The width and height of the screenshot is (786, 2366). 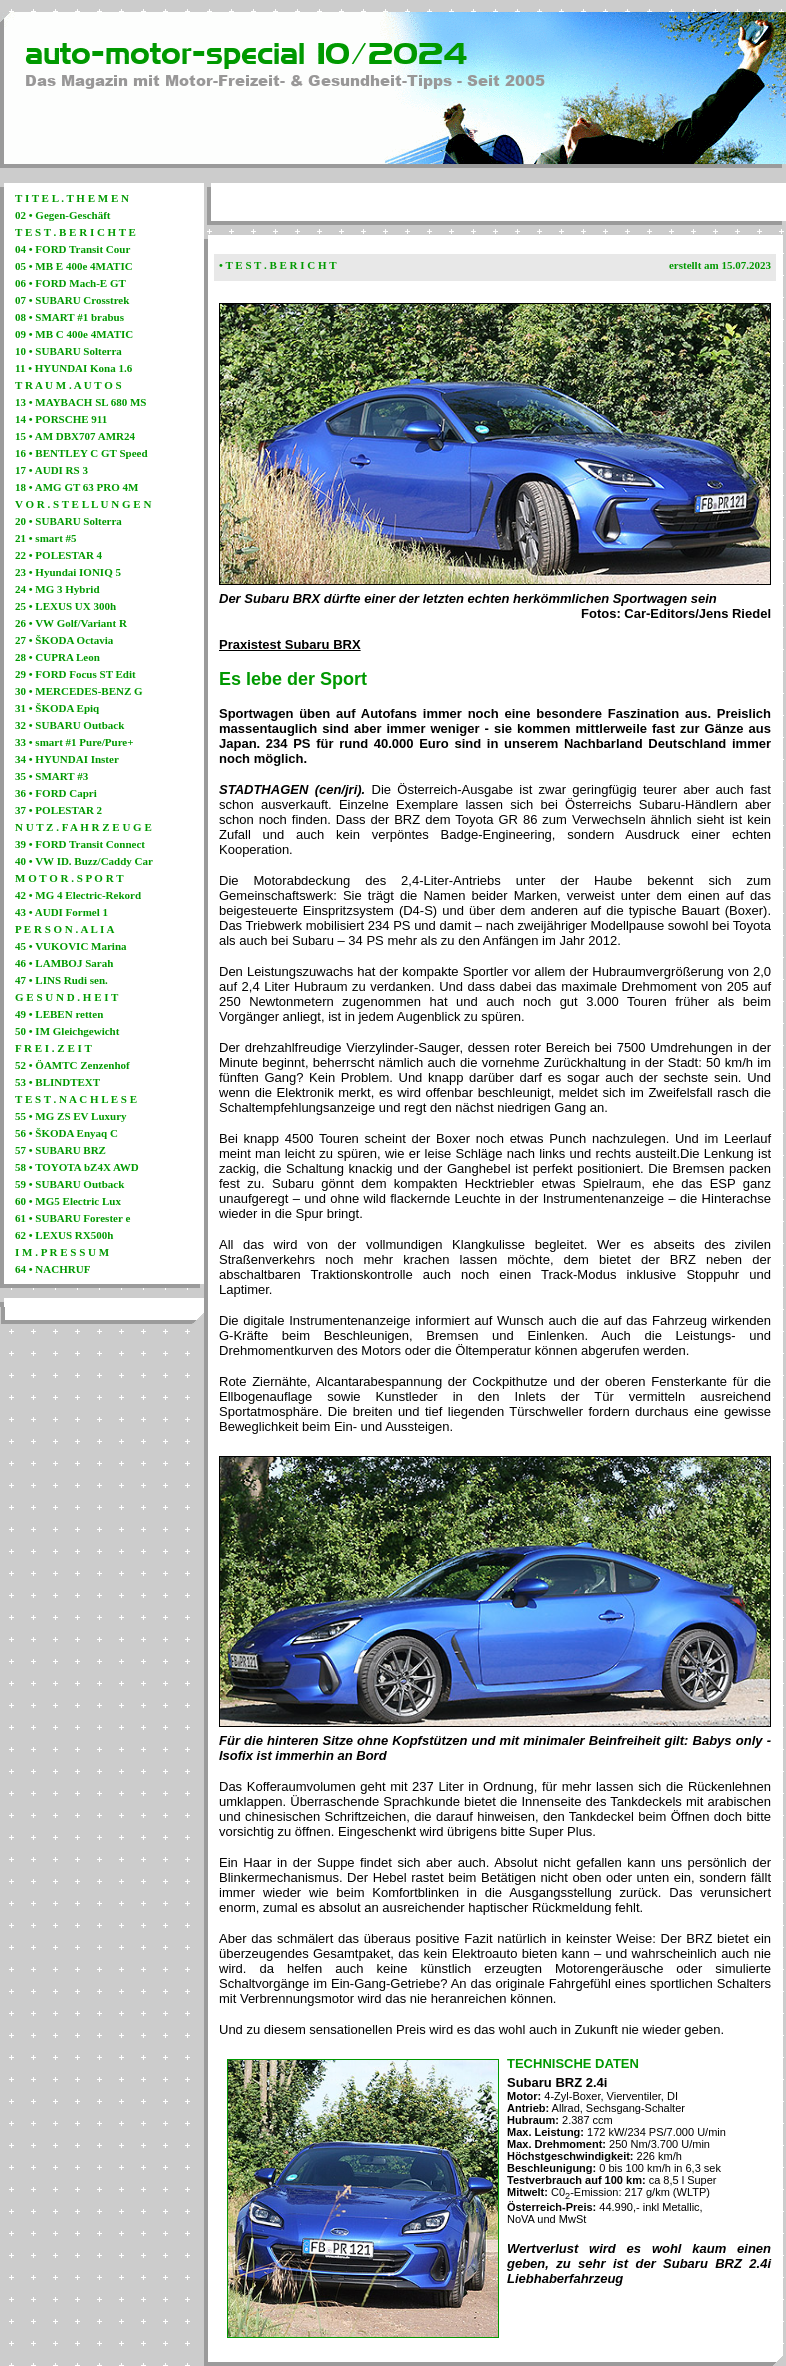 What do you see at coordinates (46, 538) in the screenshot?
I see `21 • smart #5` at bounding box center [46, 538].